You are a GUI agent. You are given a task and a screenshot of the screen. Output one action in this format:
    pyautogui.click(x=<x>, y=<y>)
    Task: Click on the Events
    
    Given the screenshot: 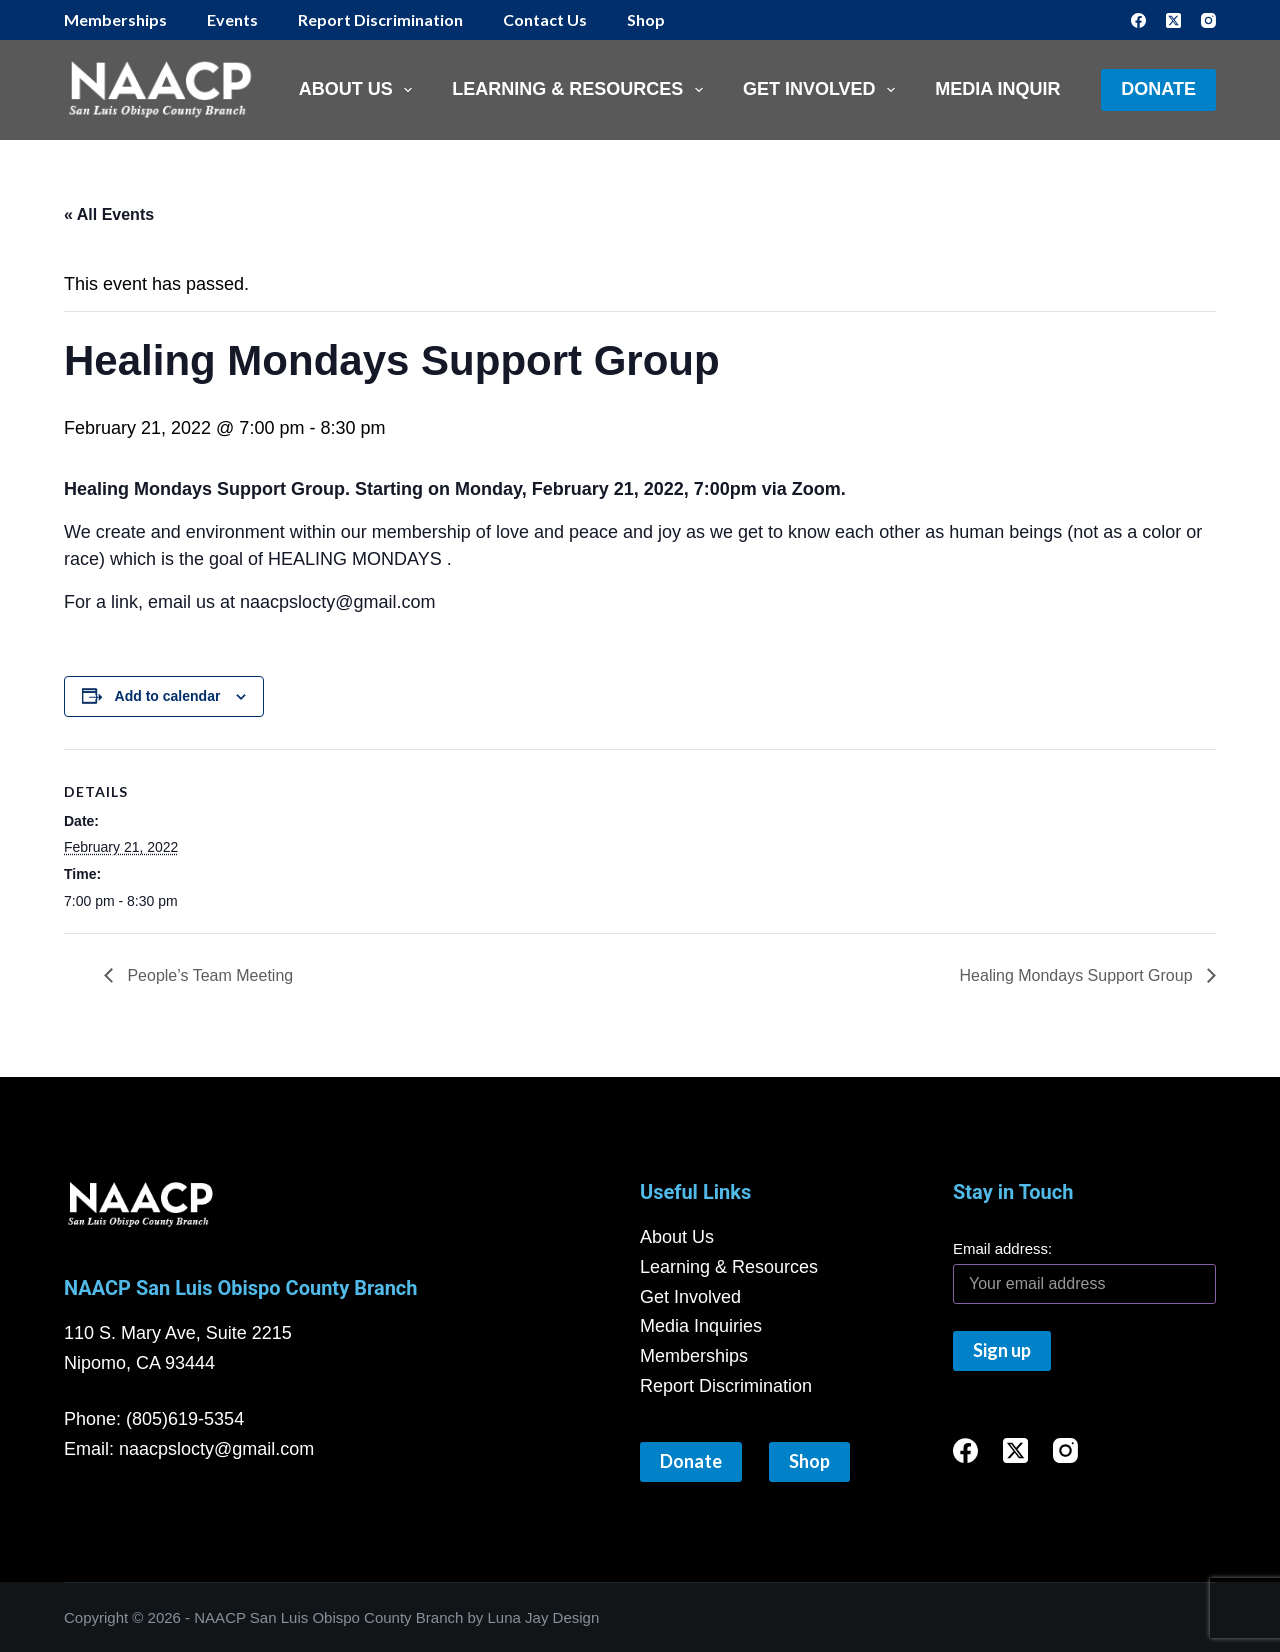 What is the action you would take?
    pyautogui.click(x=232, y=19)
    